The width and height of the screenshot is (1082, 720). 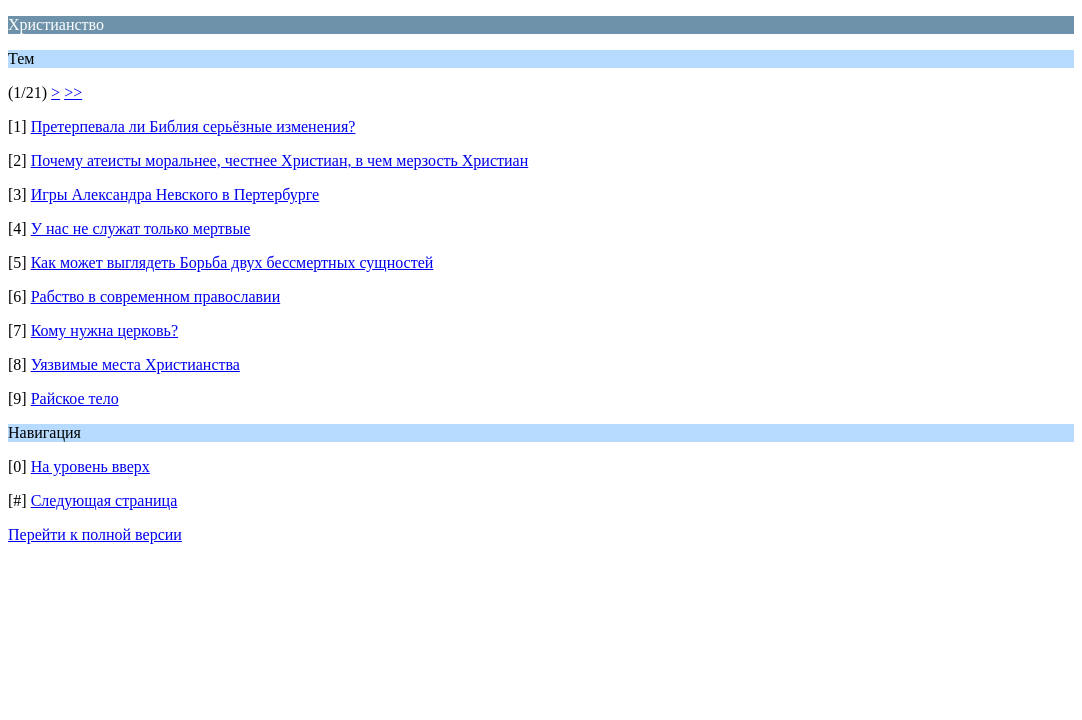 What do you see at coordinates (73, 92) in the screenshot?
I see `>>` at bounding box center [73, 92].